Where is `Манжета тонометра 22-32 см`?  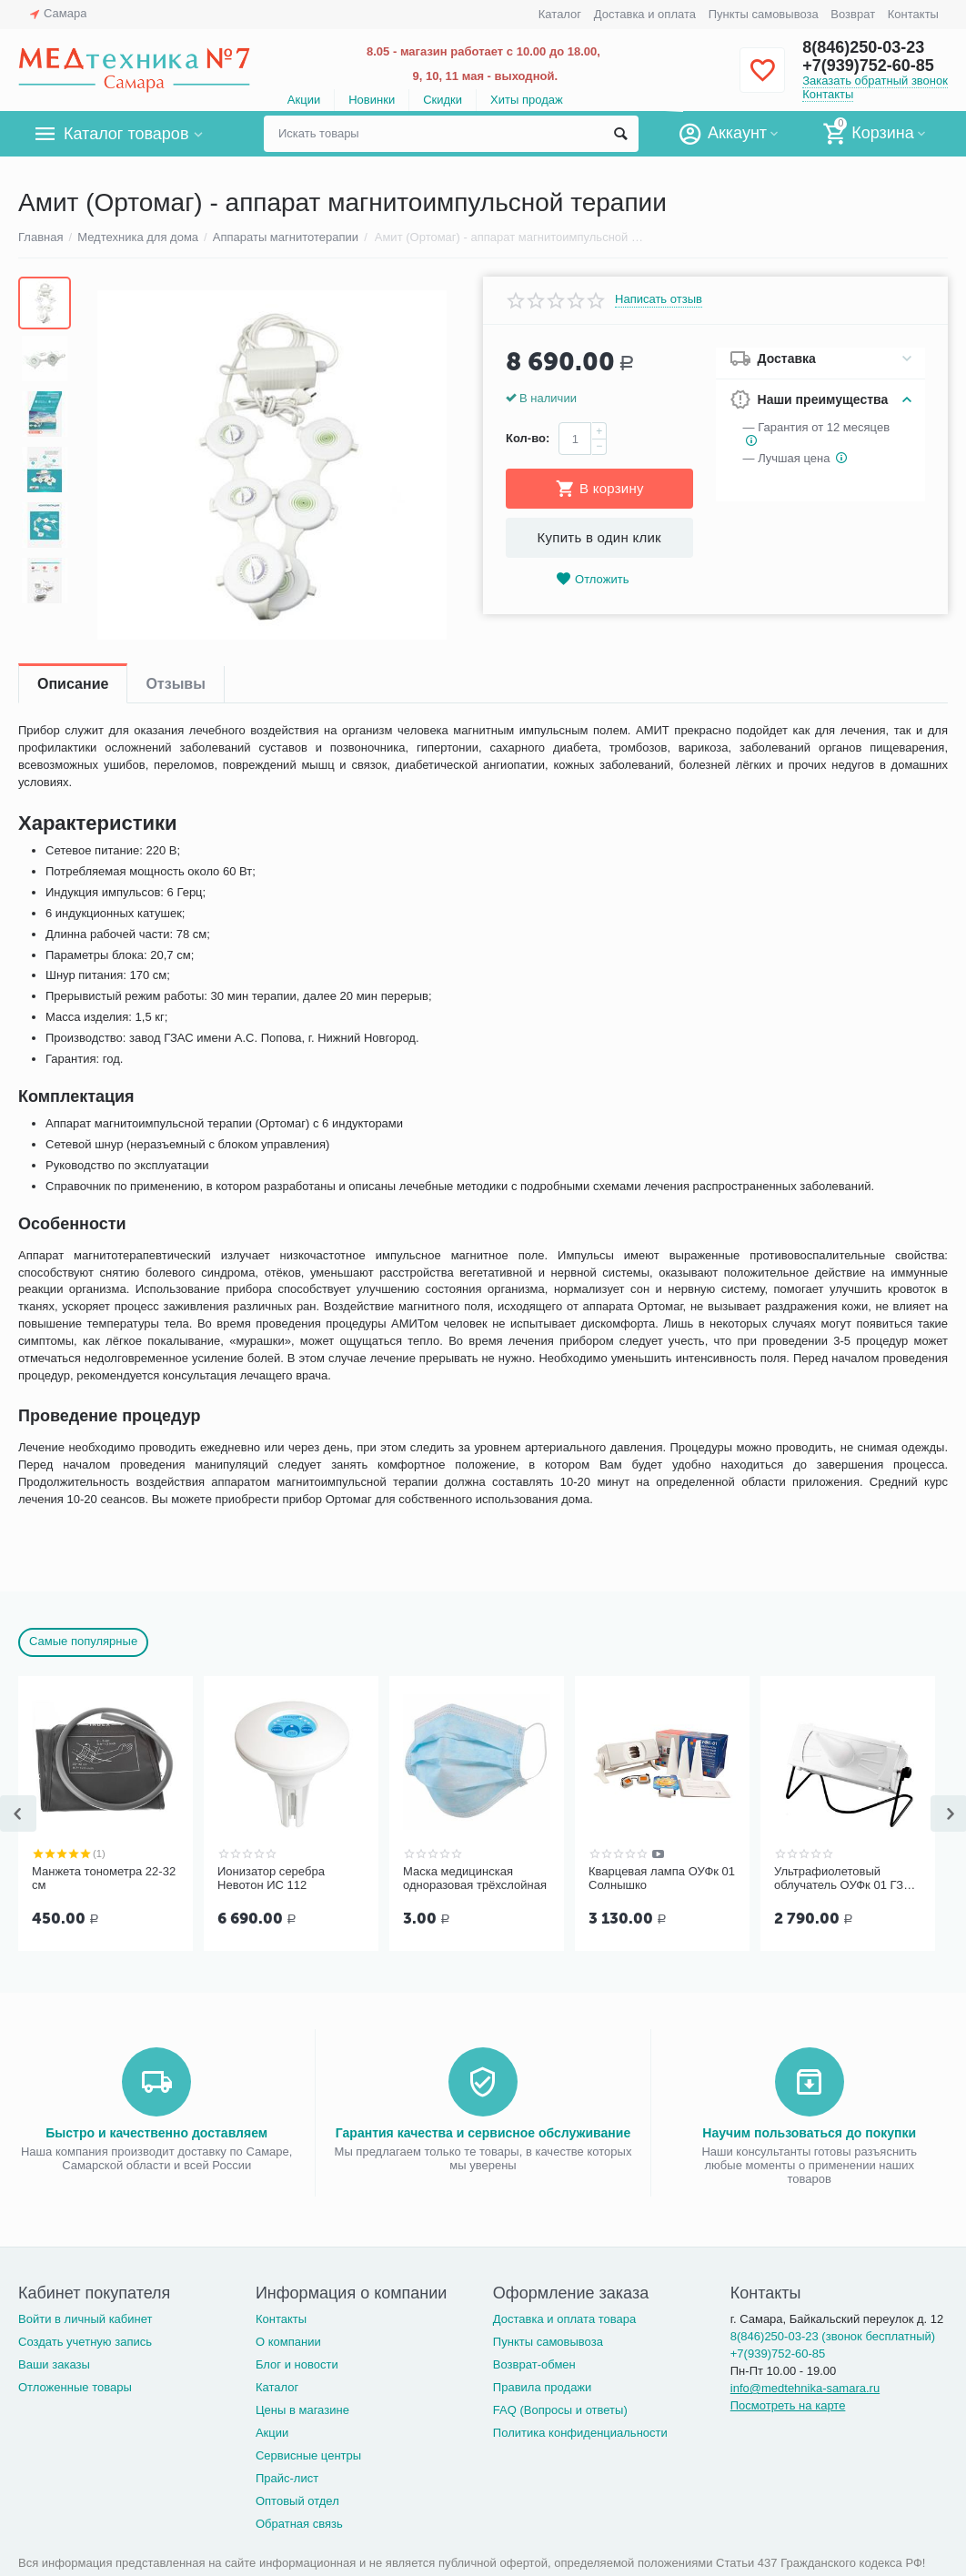
Манжета тонометра 22-32 см is located at coordinates (104, 1878).